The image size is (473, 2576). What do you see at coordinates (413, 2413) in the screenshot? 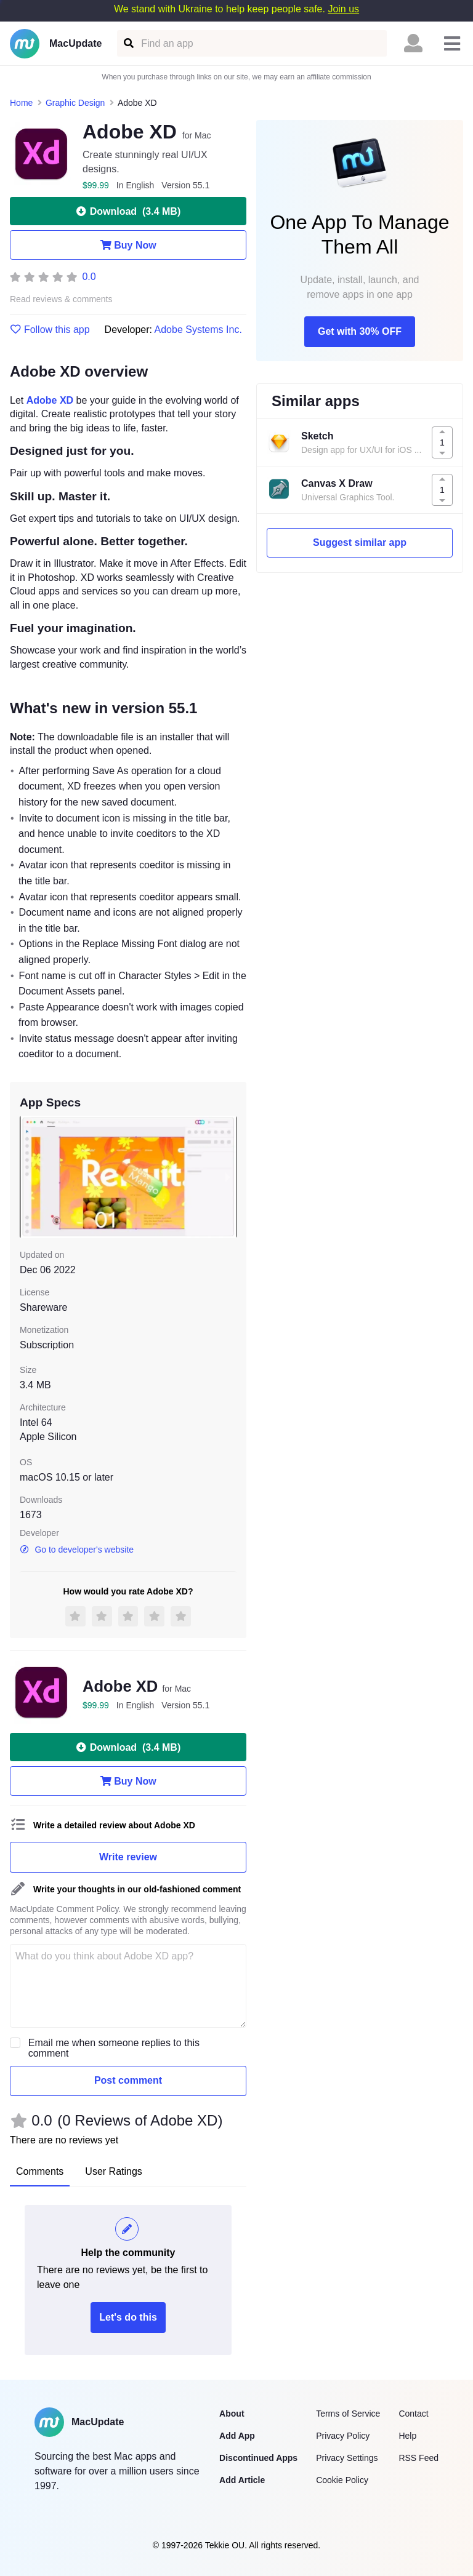
I see `Contact` at bounding box center [413, 2413].